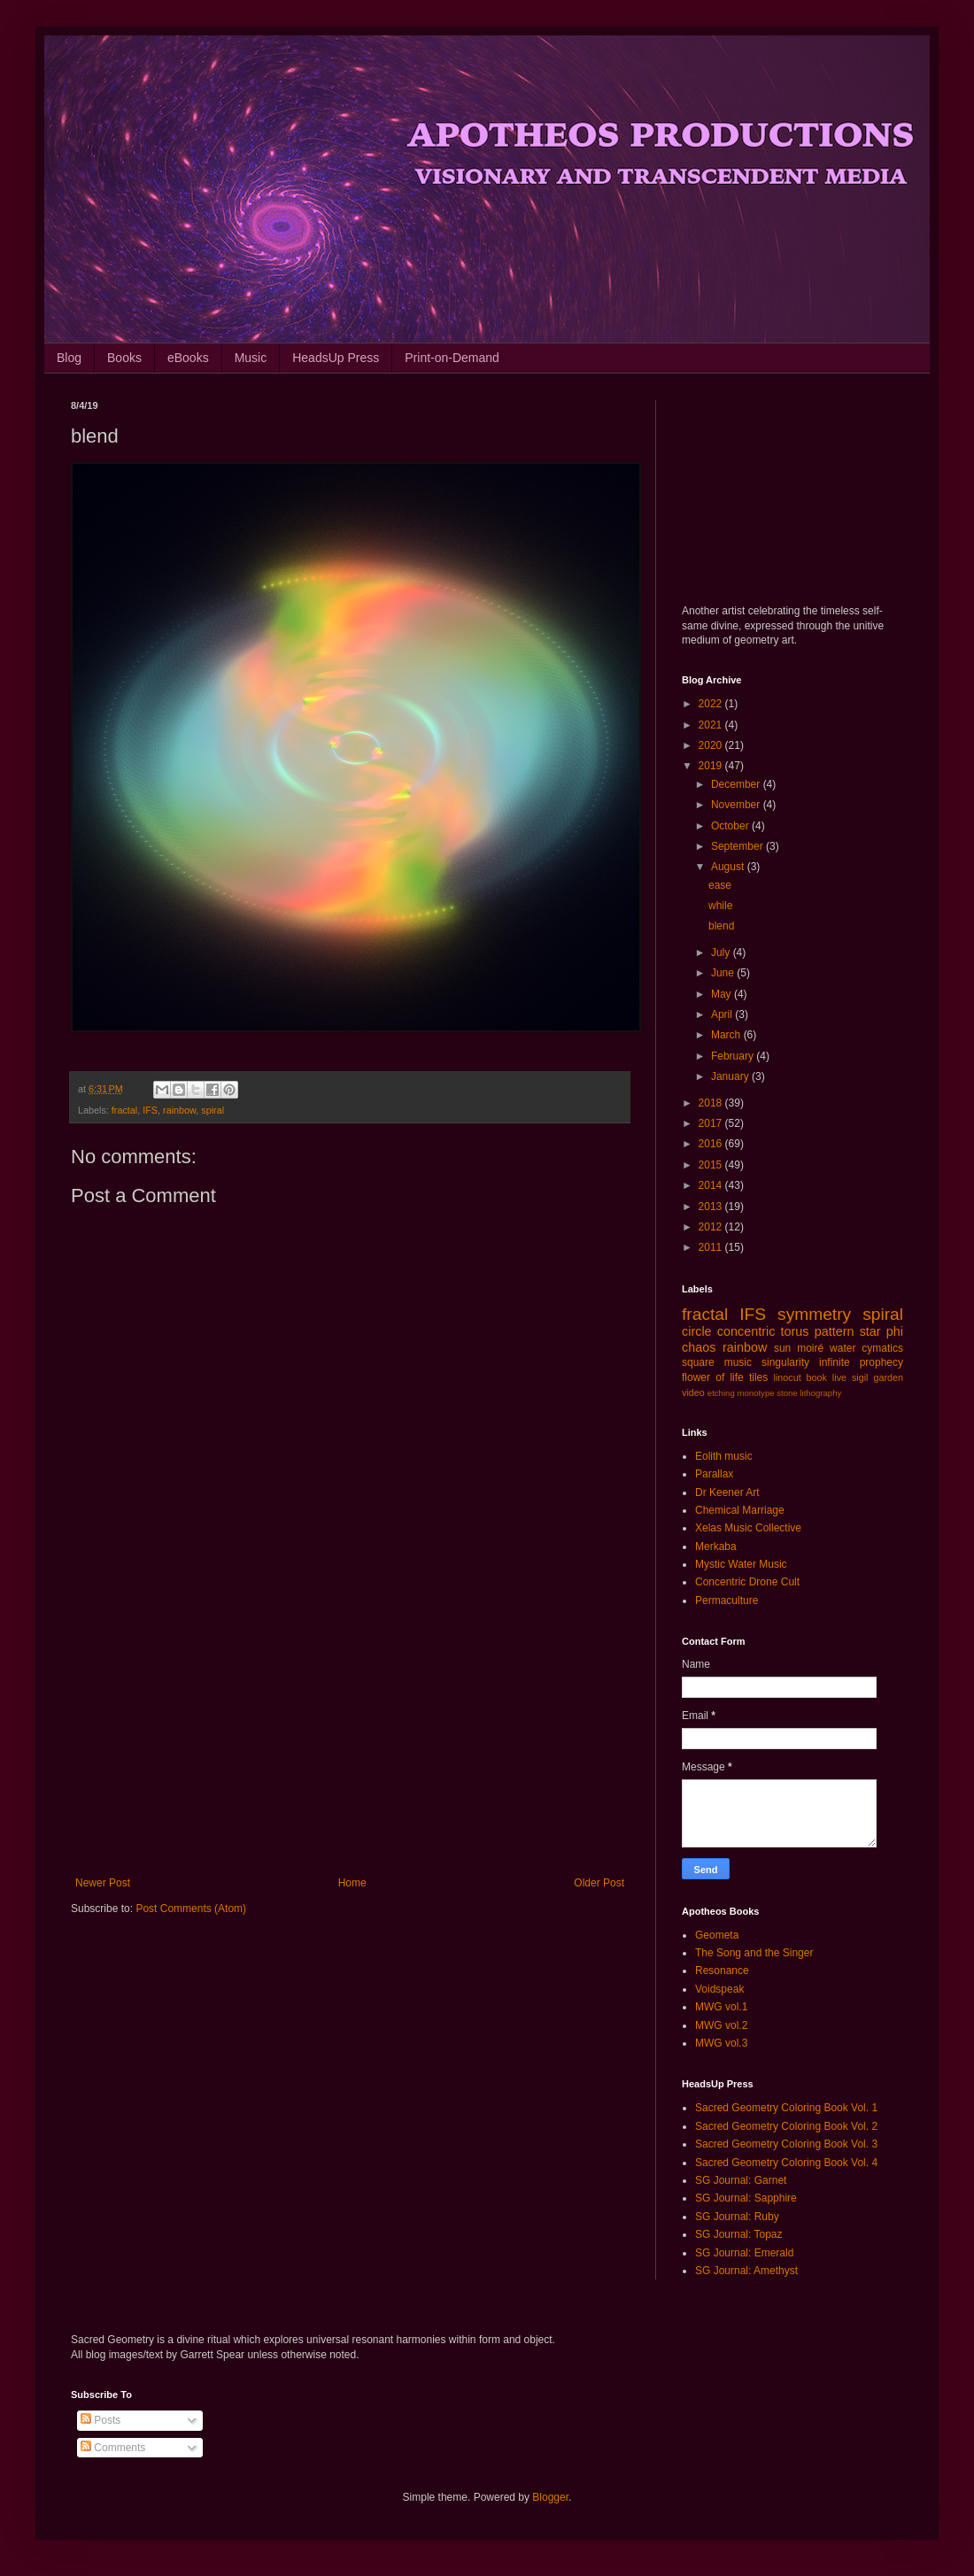 Image resolution: width=974 pixels, height=2576 pixels. What do you see at coordinates (882, 1348) in the screenshot?
I see `cymatics` at bounding box center [882, 1348].